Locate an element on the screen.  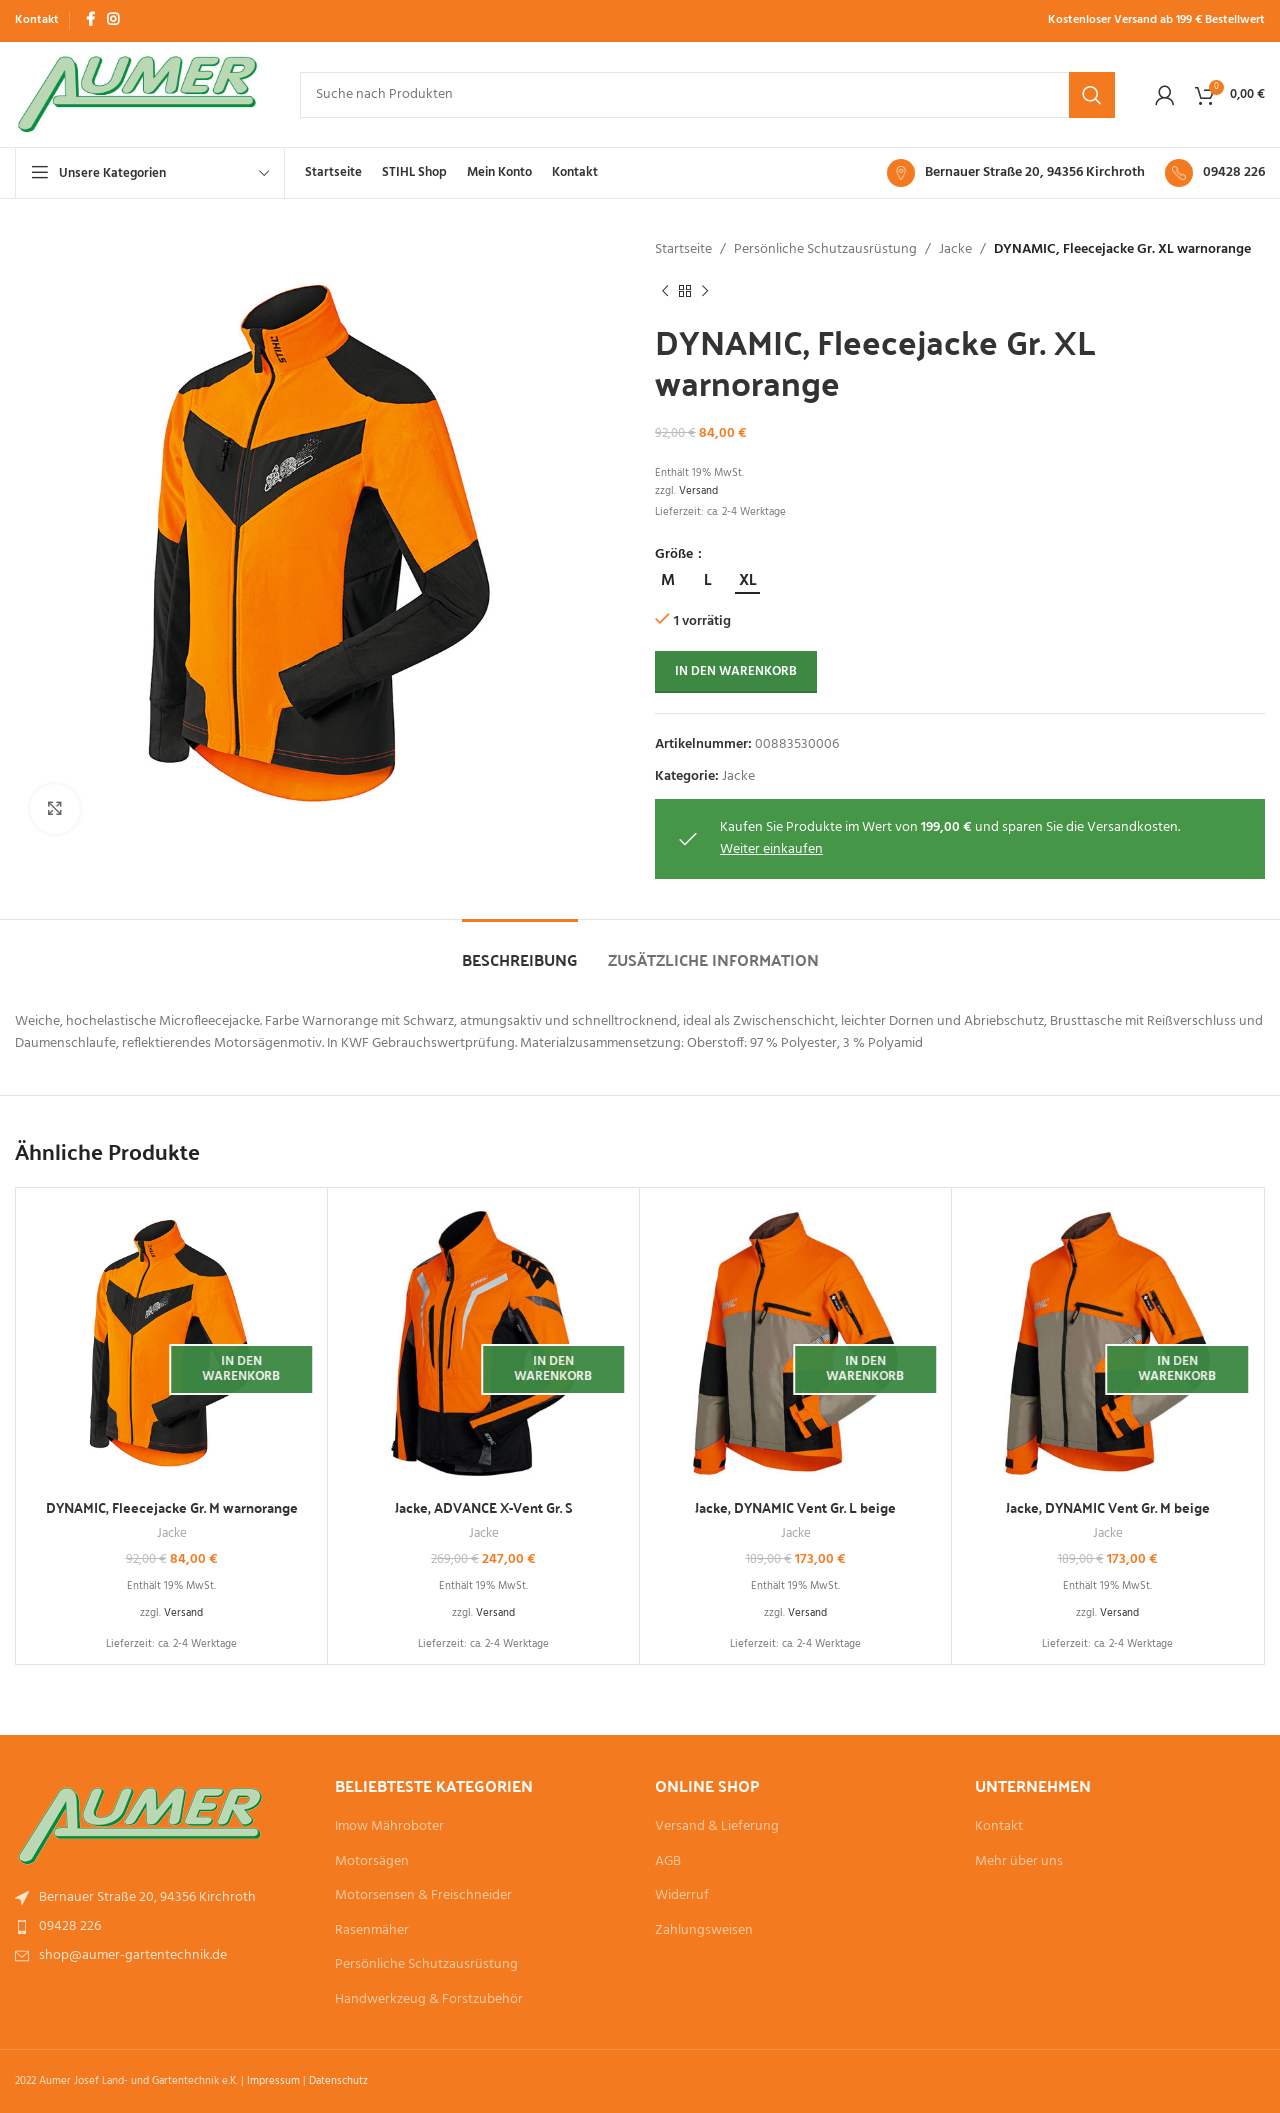
Rasenmäher is located at coordinates (372, 1931).